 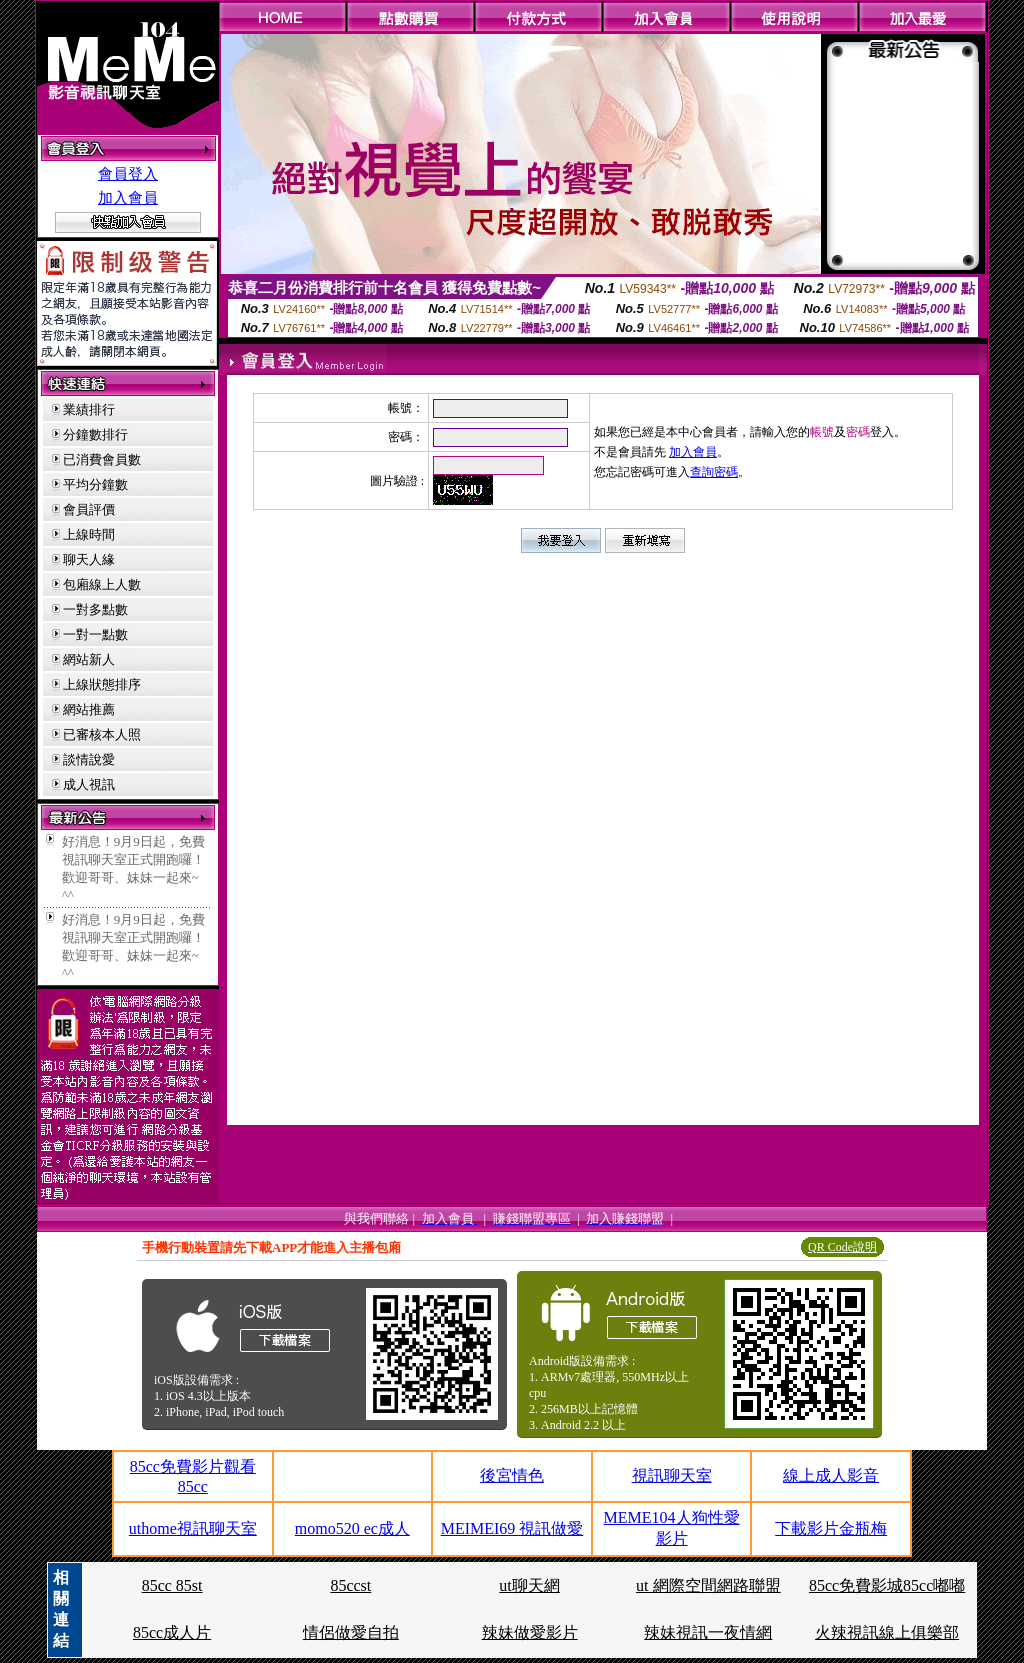 What do you see at coordinates (887, 1632) in the screenshot?
I see `火辣視訊線上俱樂部` at bounding box center [887, 1632].